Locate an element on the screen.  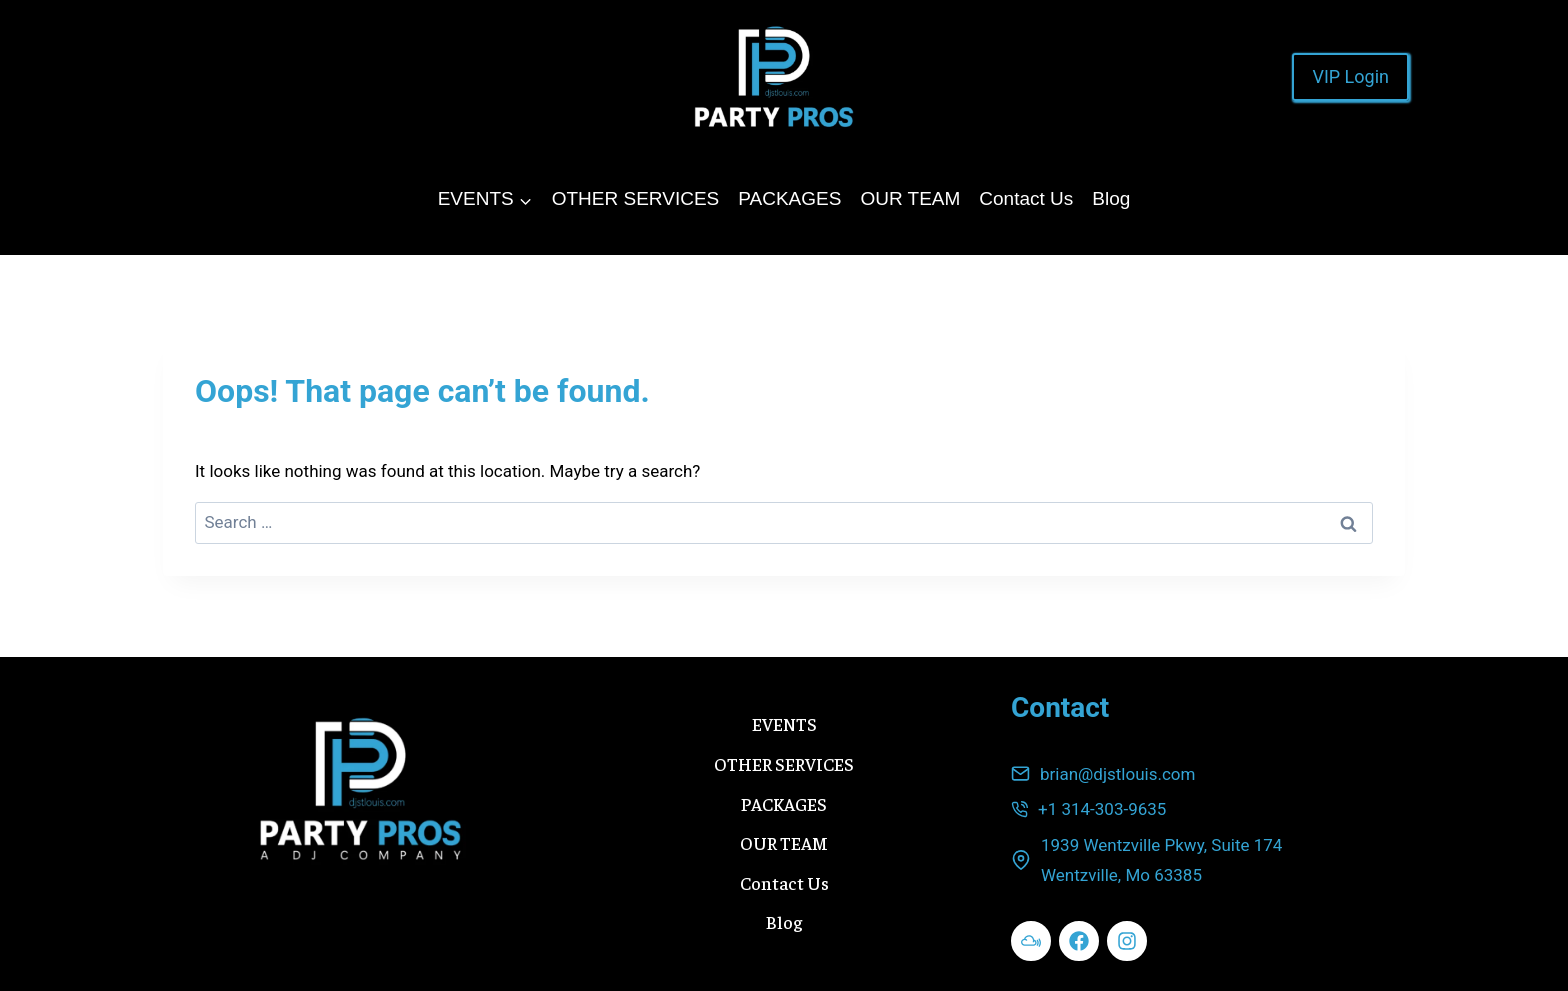
brian@djstlouis.com is located at coordinates (1117, 774).